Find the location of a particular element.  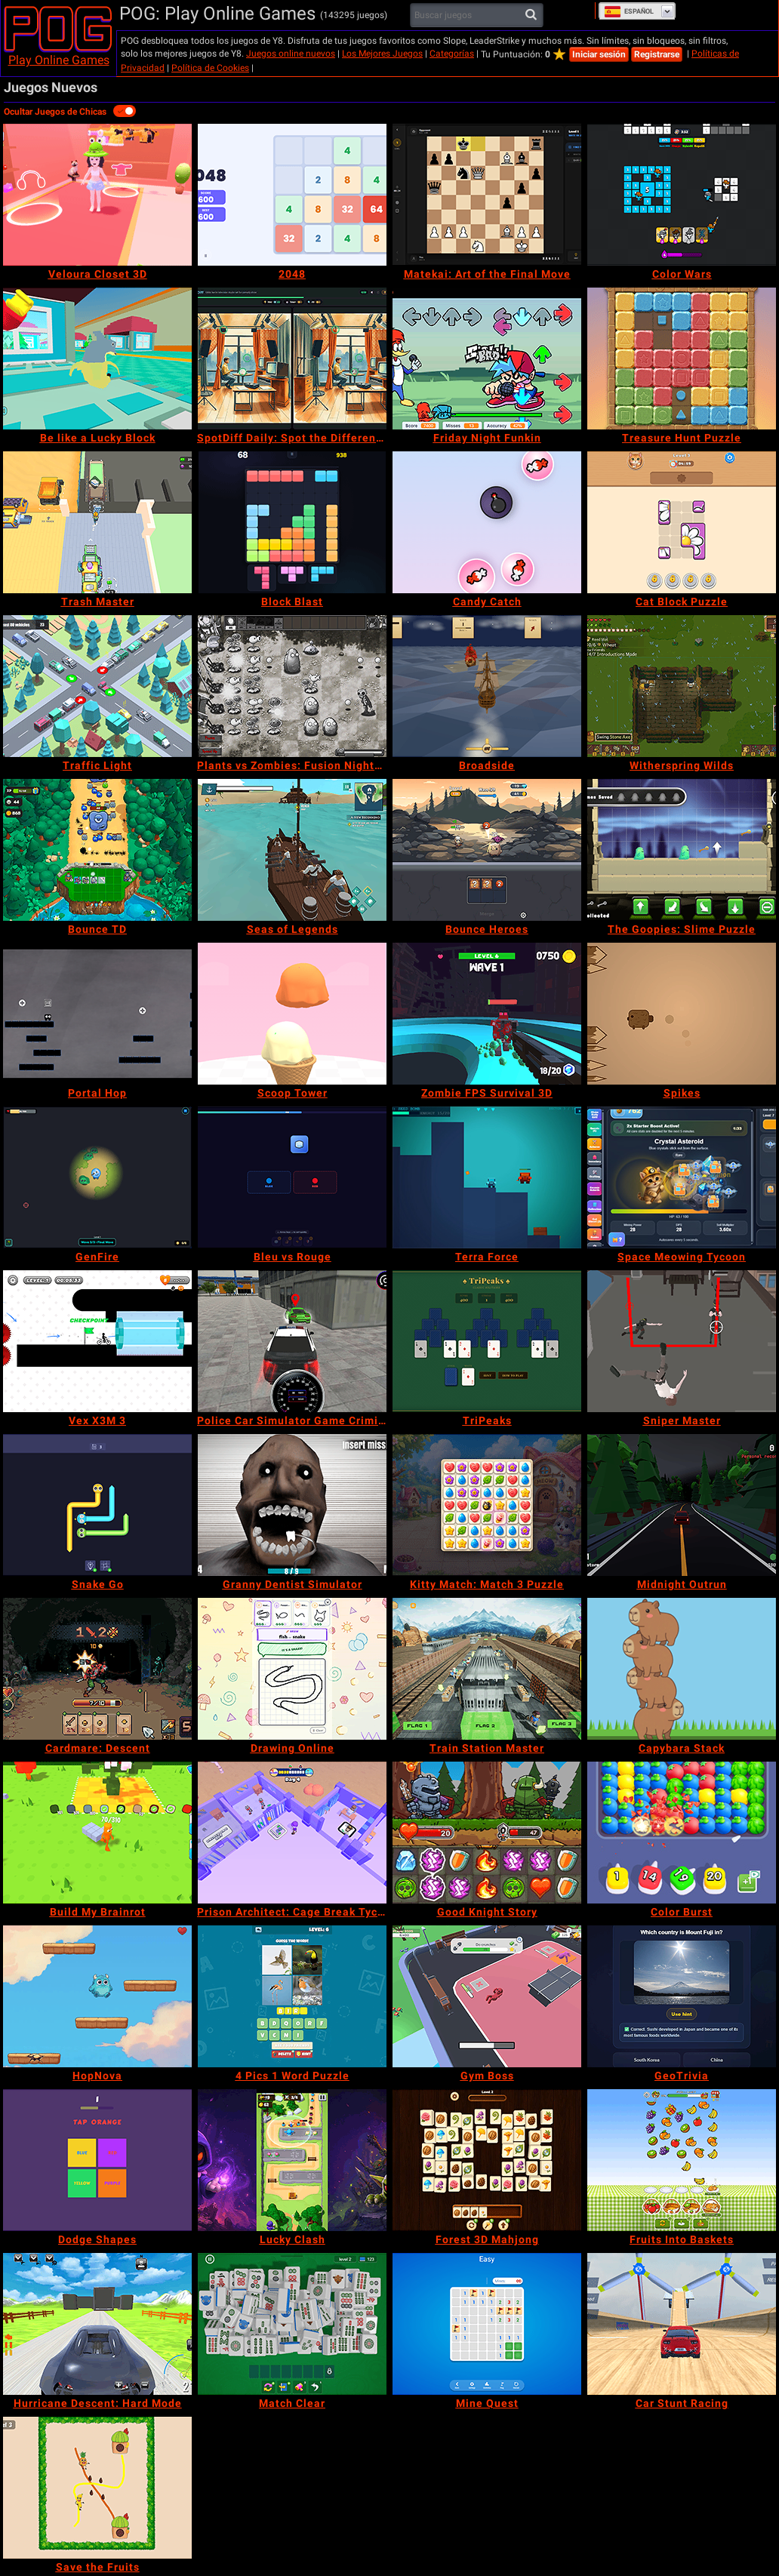

[Veloura Closet 3D] is located at coordinates (97, 194).